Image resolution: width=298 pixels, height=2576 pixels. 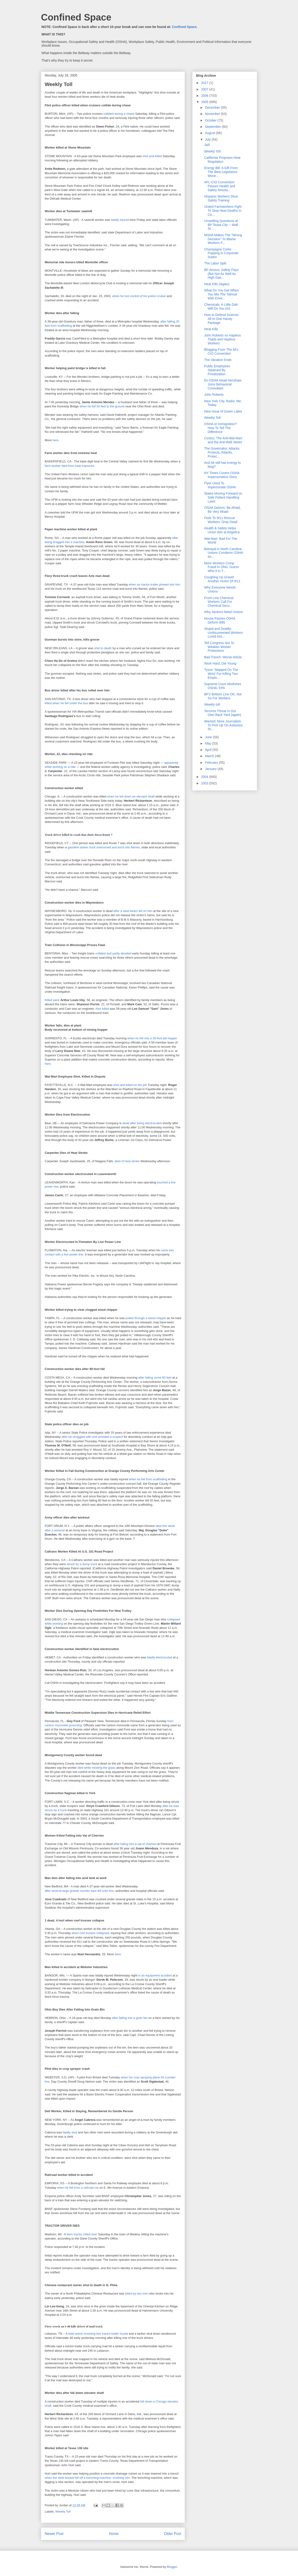 I want to click on Heat Kills (Again), so click(x=216, y=284).